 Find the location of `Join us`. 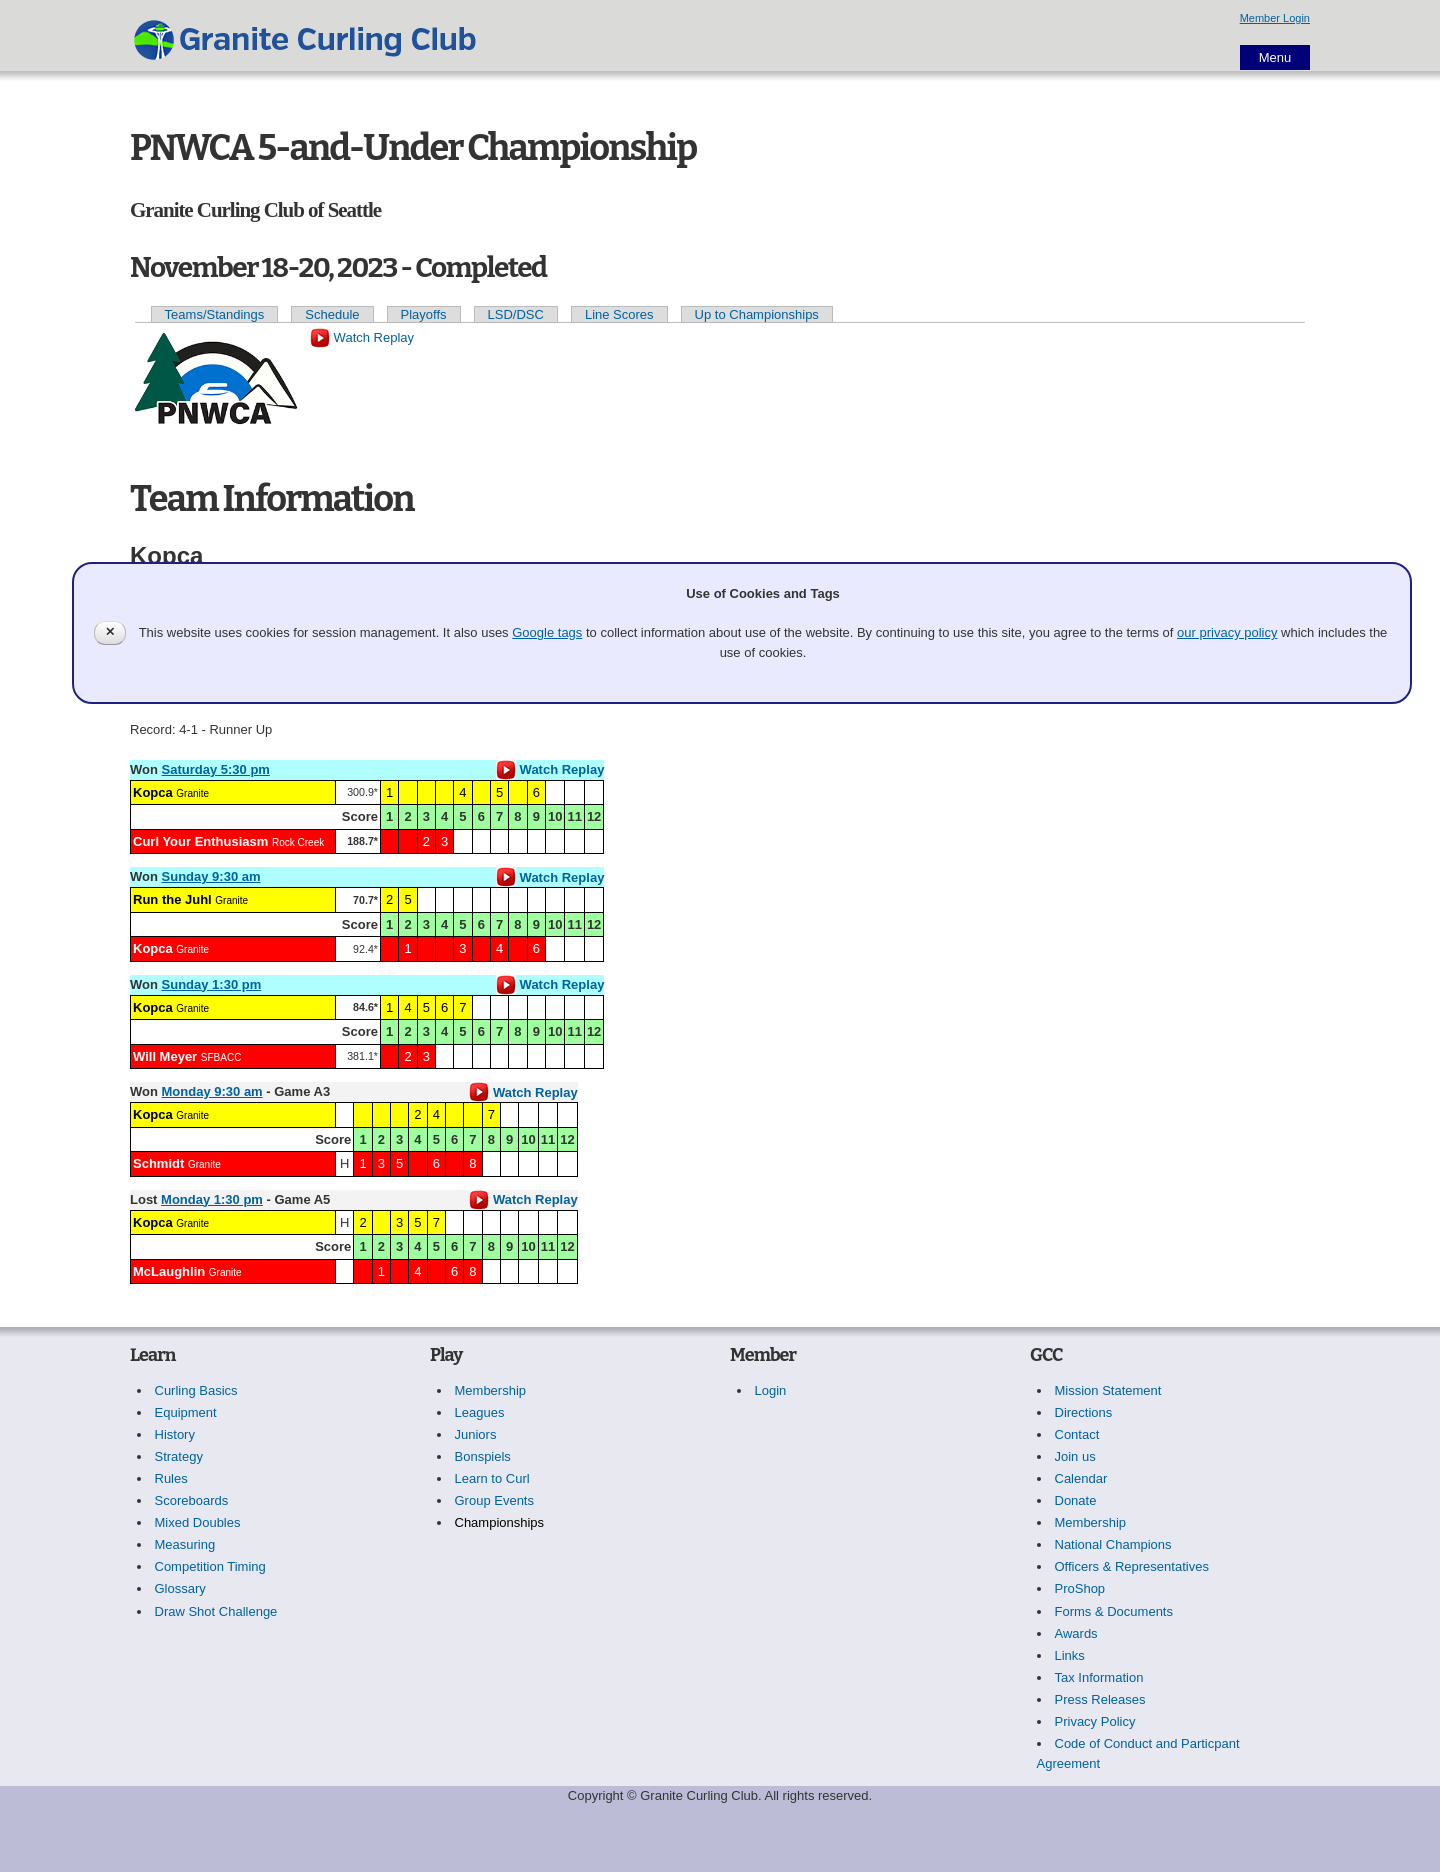

Join us is located at coordinates (1075, 1456).